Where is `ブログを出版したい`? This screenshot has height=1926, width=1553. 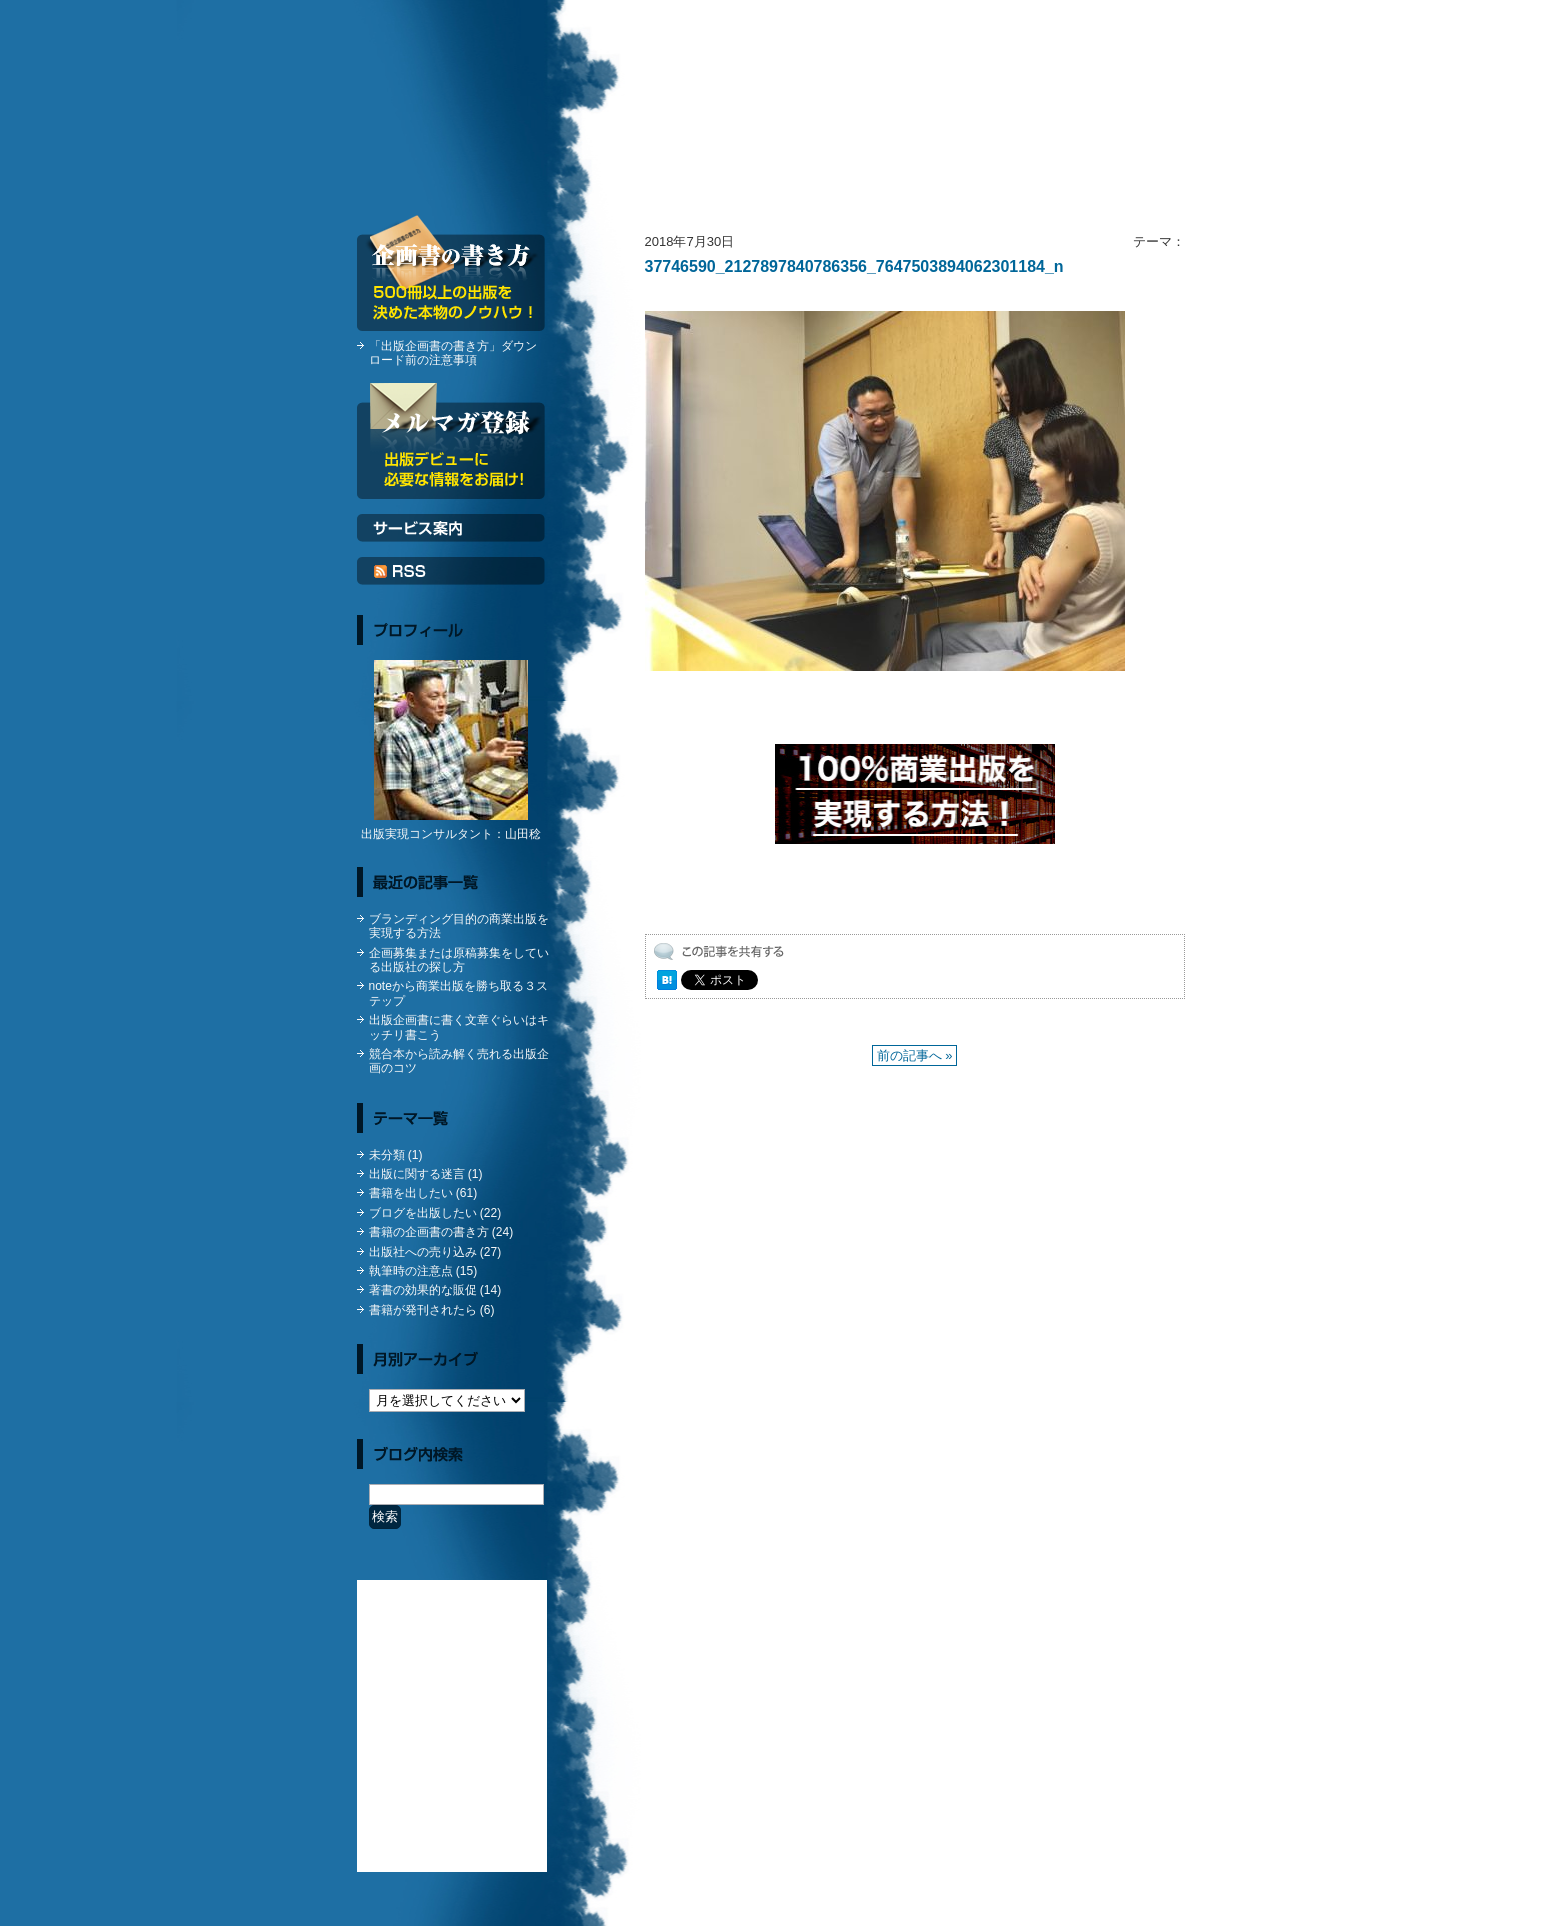
ブログを出版したい is located at coordinates (423, 1213).